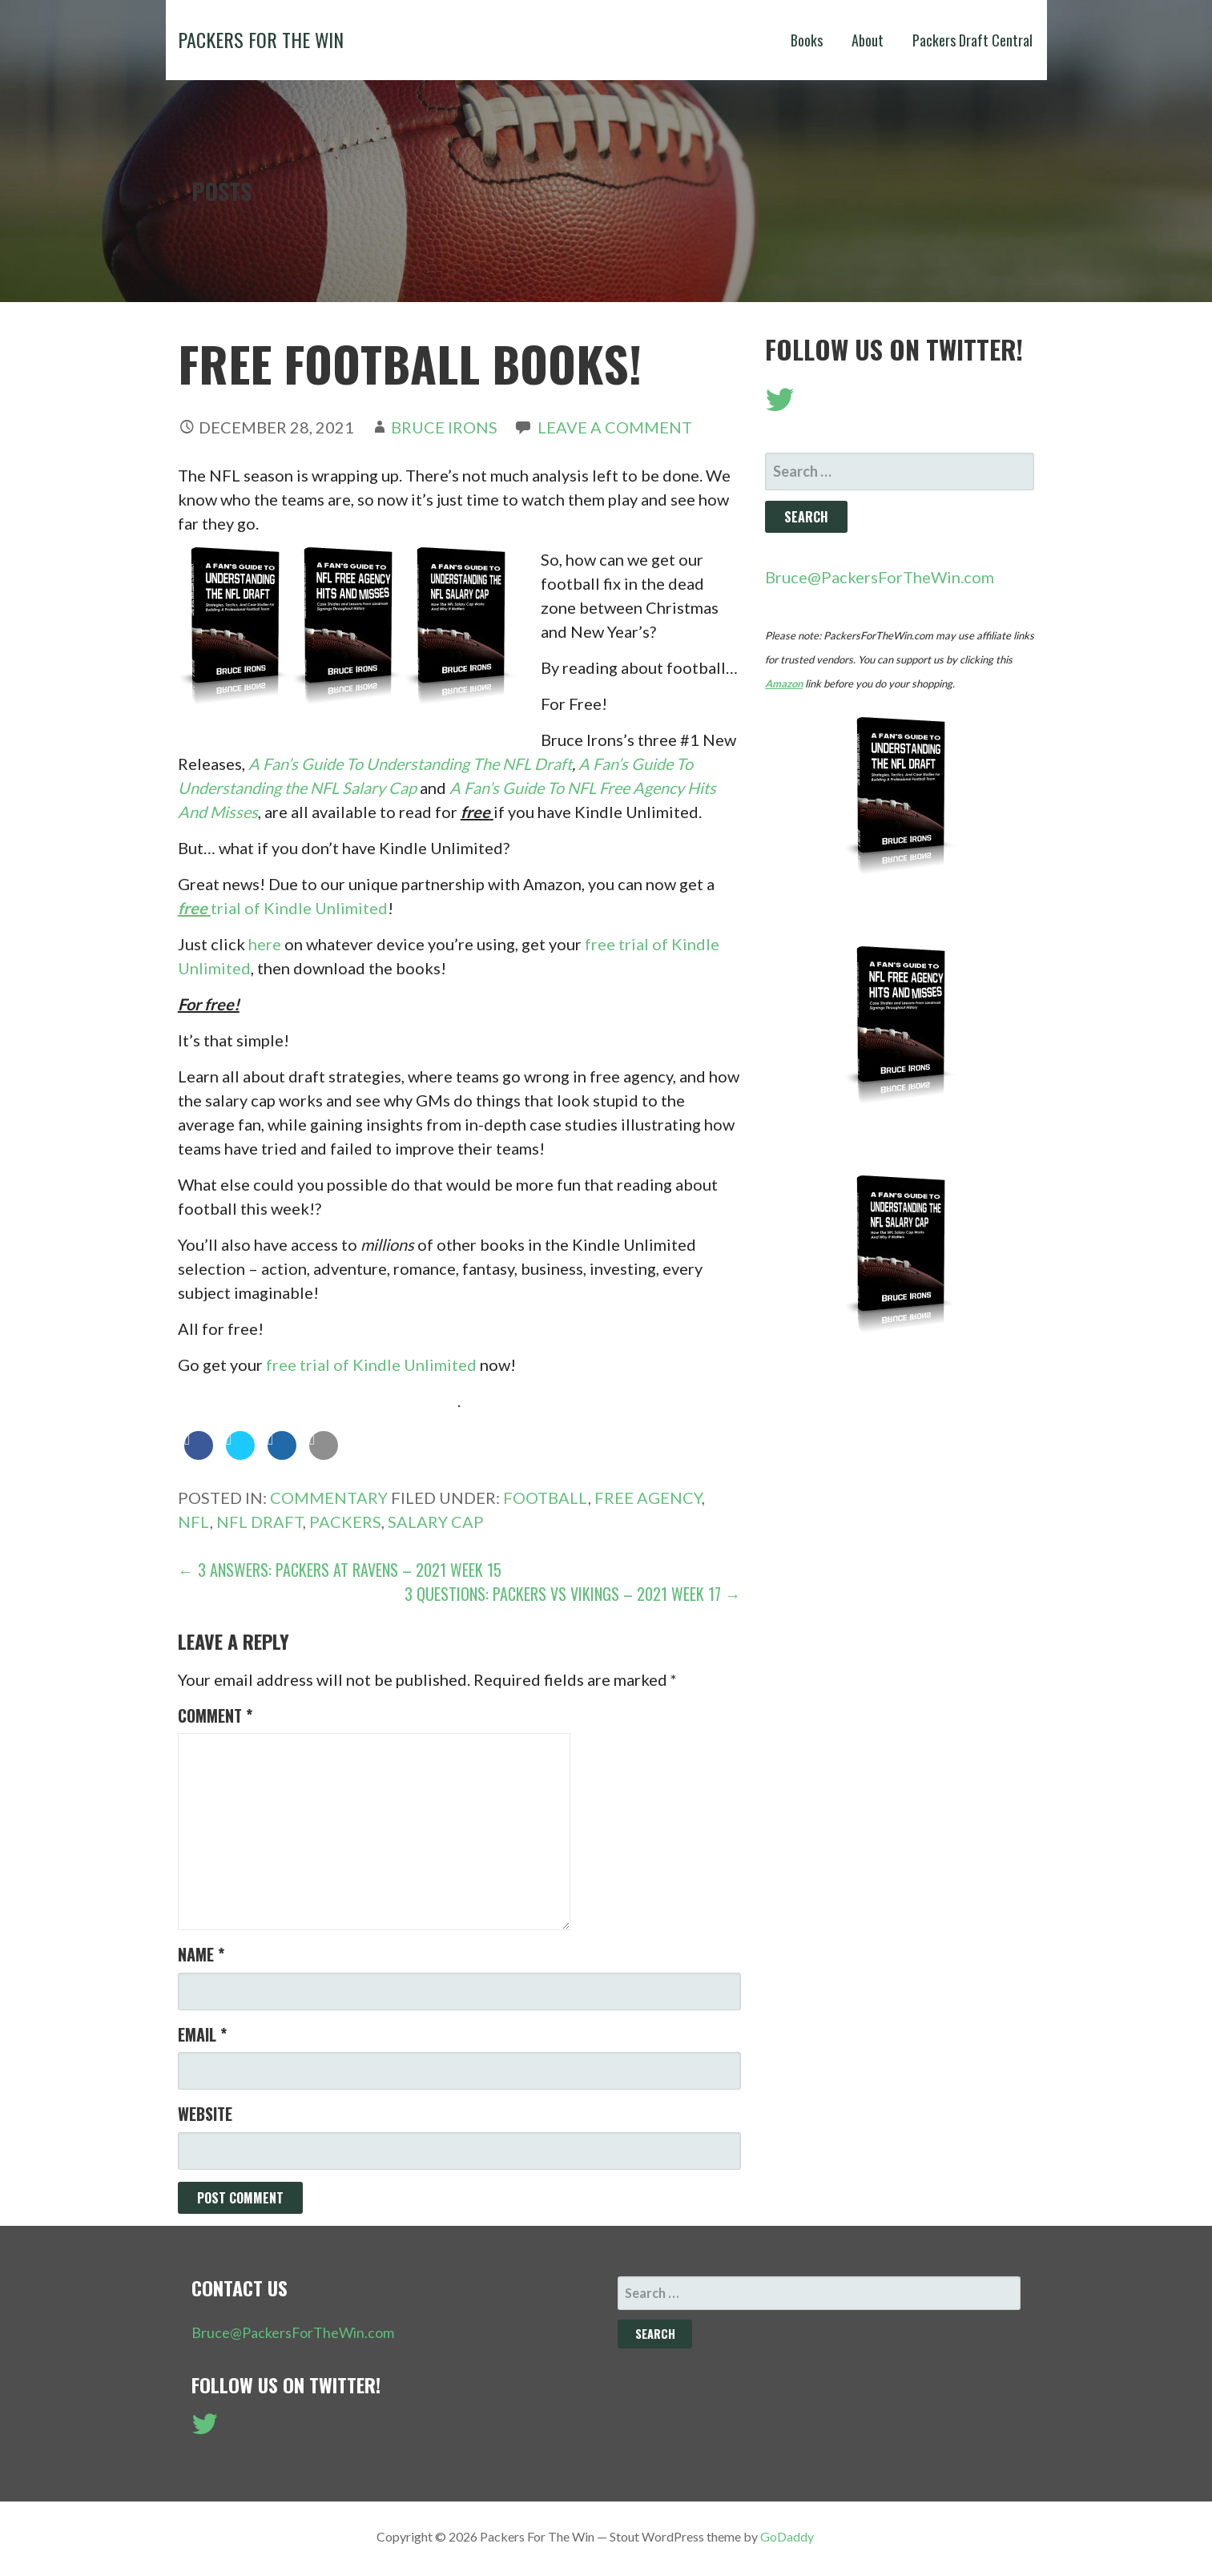 The height and width of the screenshot is (2576, 1212). I want to click on Salary Cap, so click(436, 1521).